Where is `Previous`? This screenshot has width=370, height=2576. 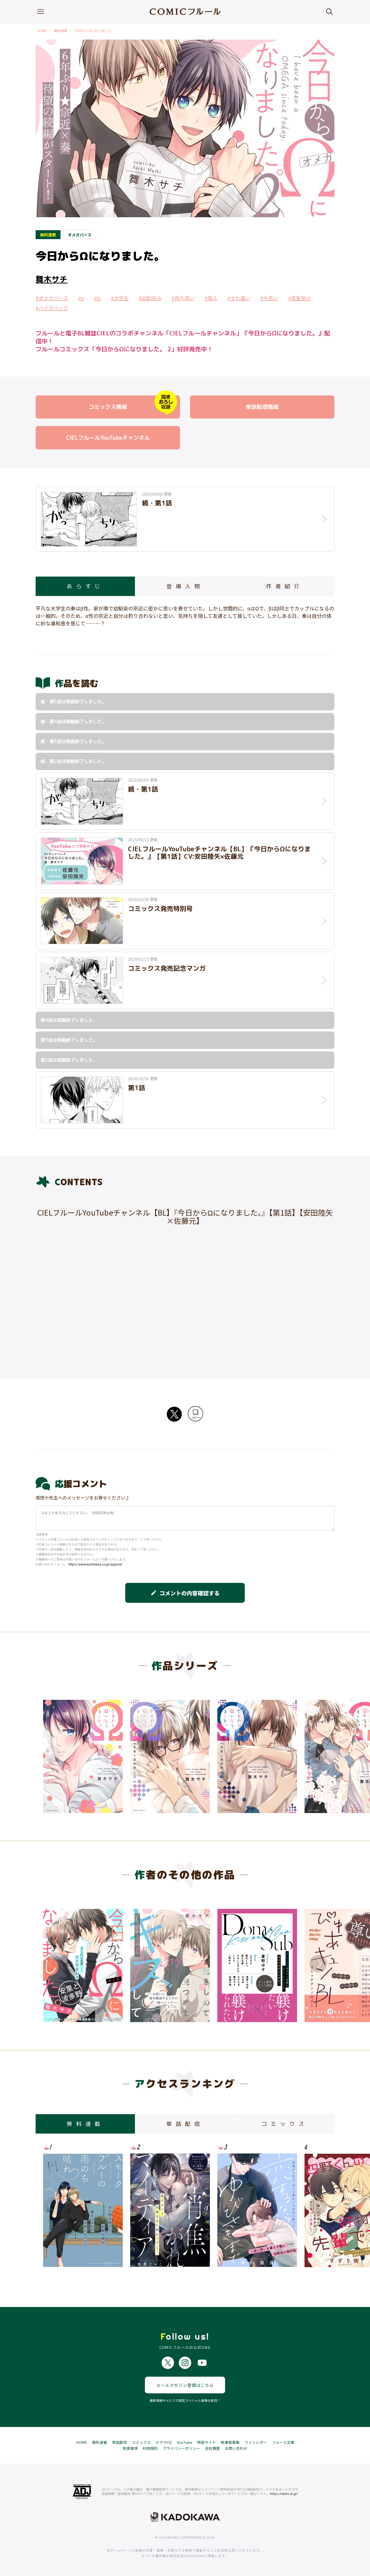 Previous is located at coordinates (52, 1754).